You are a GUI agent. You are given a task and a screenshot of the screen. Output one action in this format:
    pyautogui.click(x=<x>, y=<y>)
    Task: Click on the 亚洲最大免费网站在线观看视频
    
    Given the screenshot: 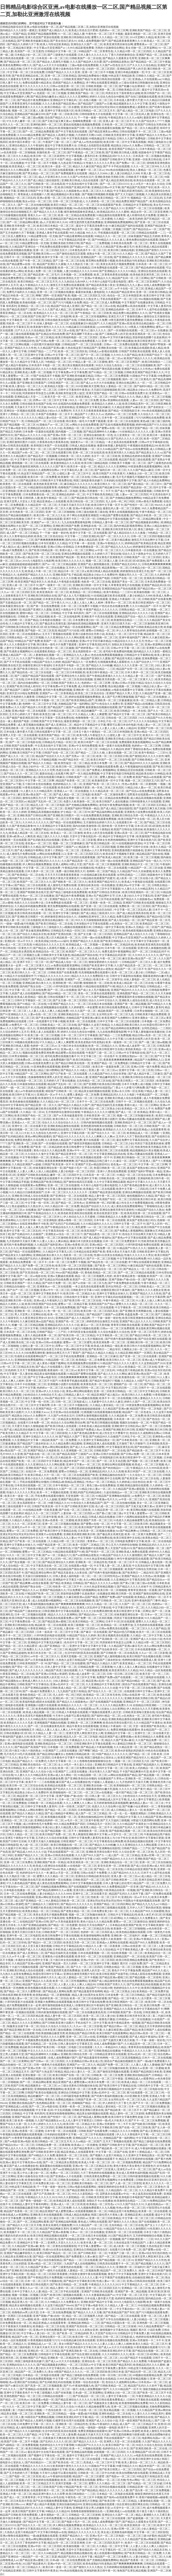 What is the action you would take?
    pyautogui.click(x=53, y=2001)
    